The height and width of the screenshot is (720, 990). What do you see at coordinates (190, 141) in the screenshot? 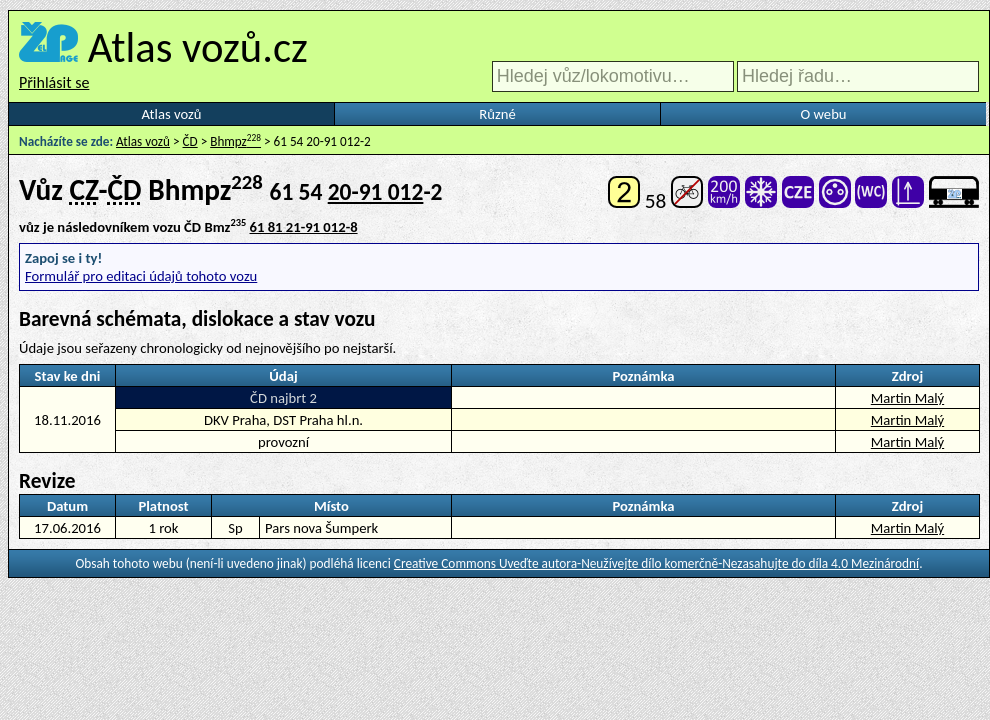
I see `ČD` at bounding box center [190, 141].